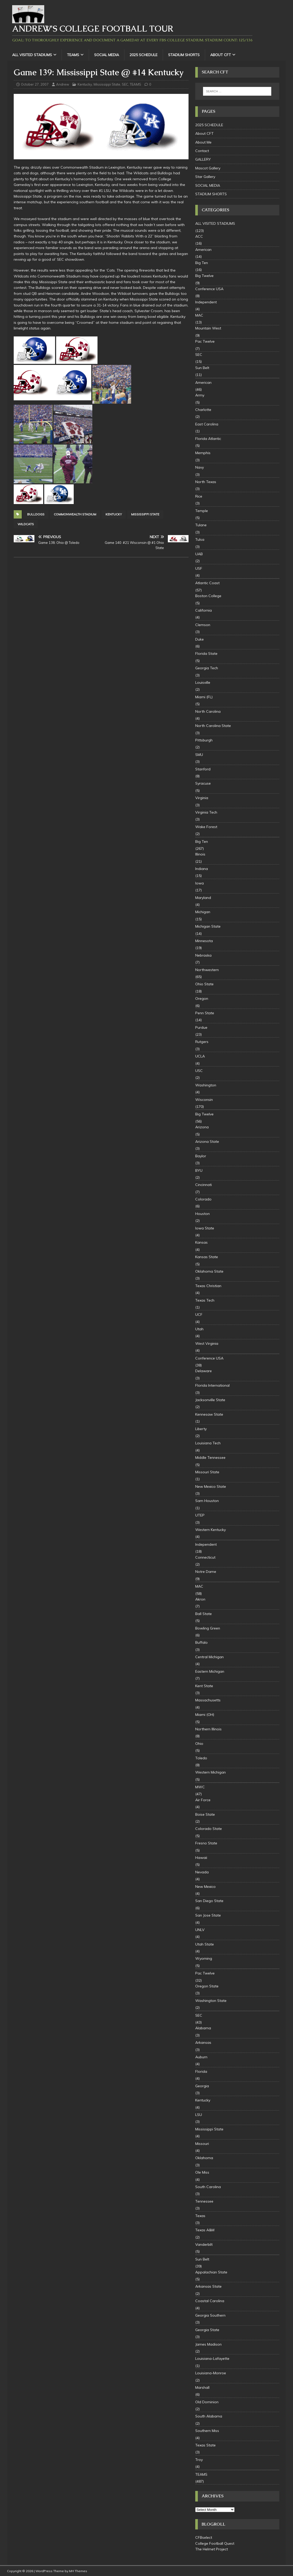  I want to click on Utah, so click(199, 1329).